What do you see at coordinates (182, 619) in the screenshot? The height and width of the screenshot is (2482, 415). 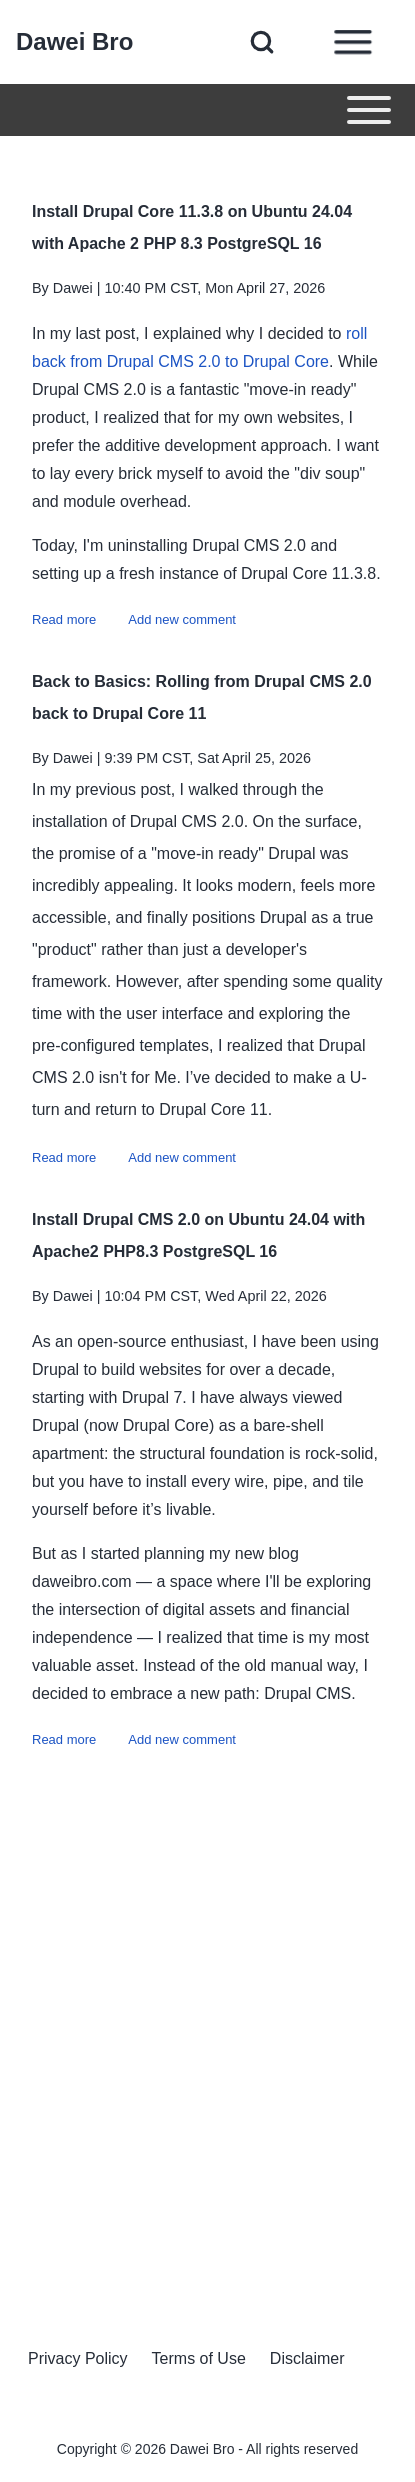 I see `Add new comment` at bounding box center [182, 619].